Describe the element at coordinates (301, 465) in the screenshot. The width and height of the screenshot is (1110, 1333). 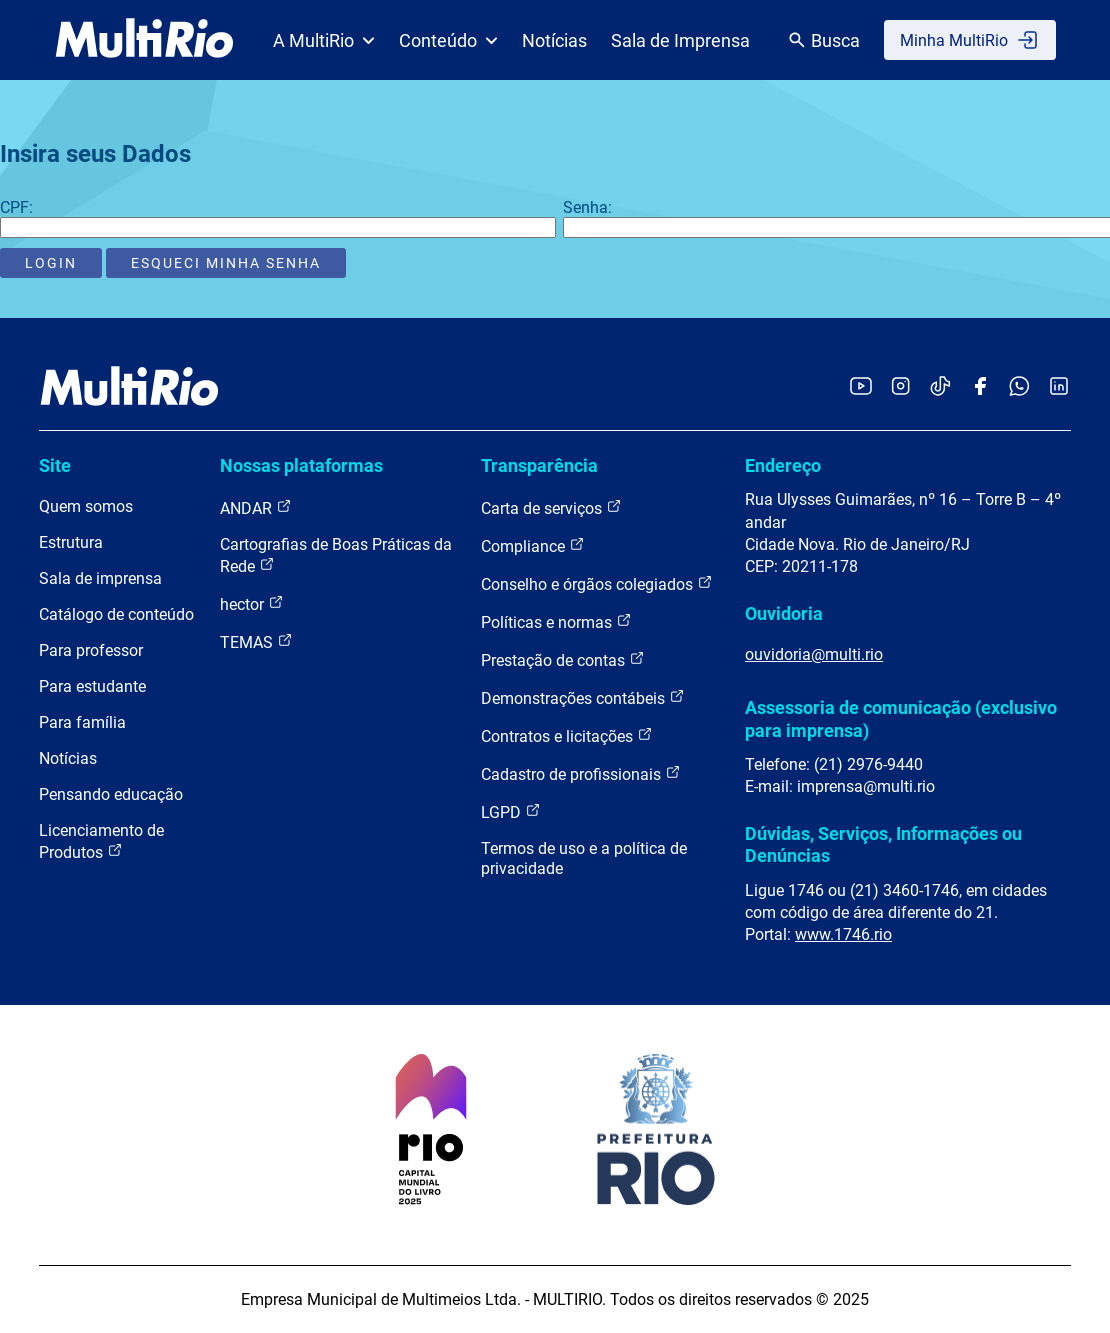
I see `Nossas plataformas` at that location.